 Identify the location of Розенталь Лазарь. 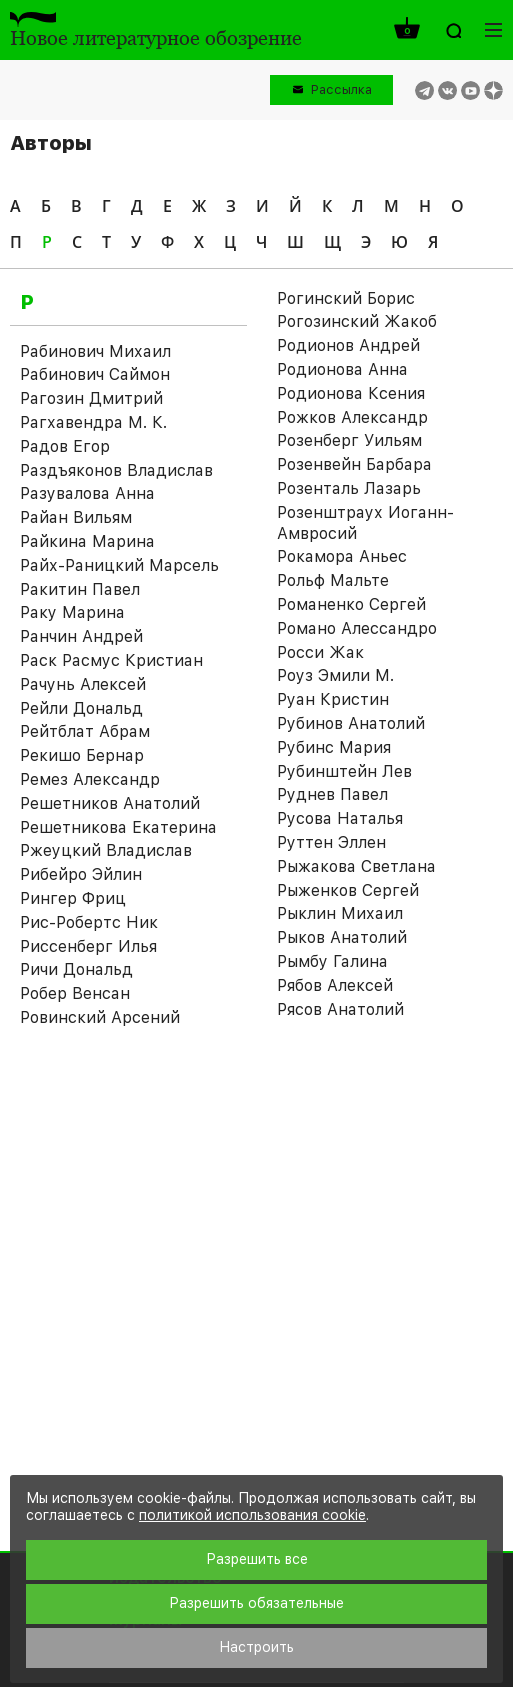
(349, 488).